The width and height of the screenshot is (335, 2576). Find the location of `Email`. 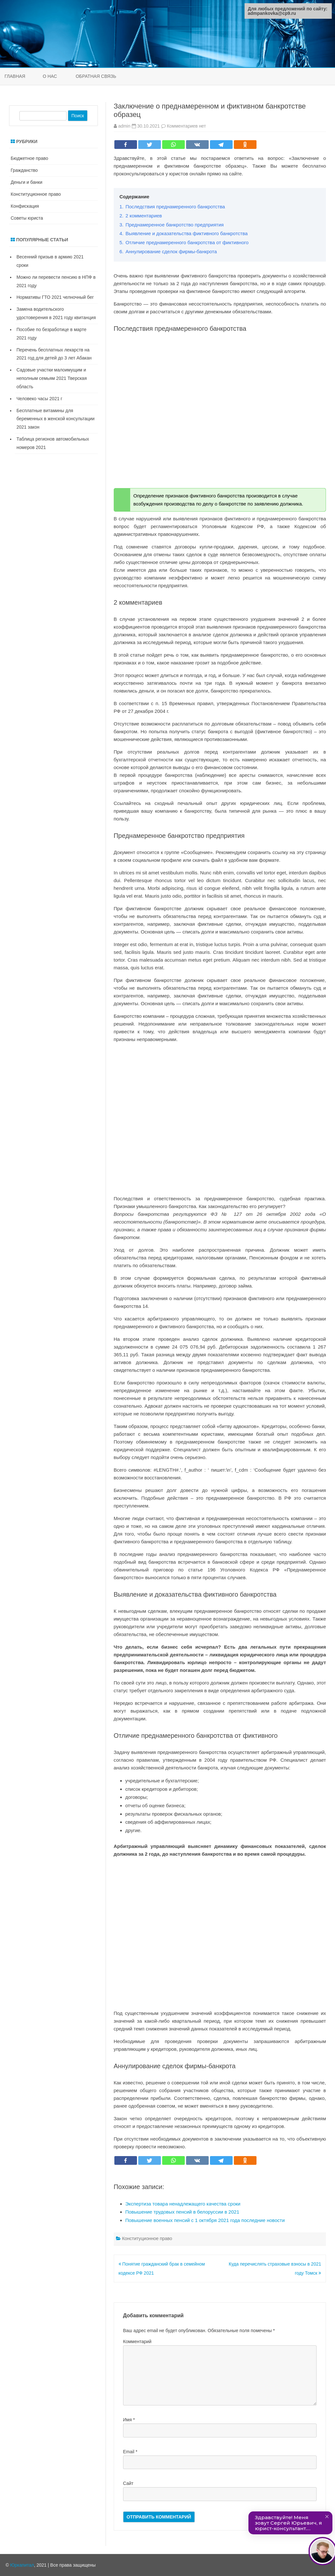

Email is located at coordinates (130, 2451).